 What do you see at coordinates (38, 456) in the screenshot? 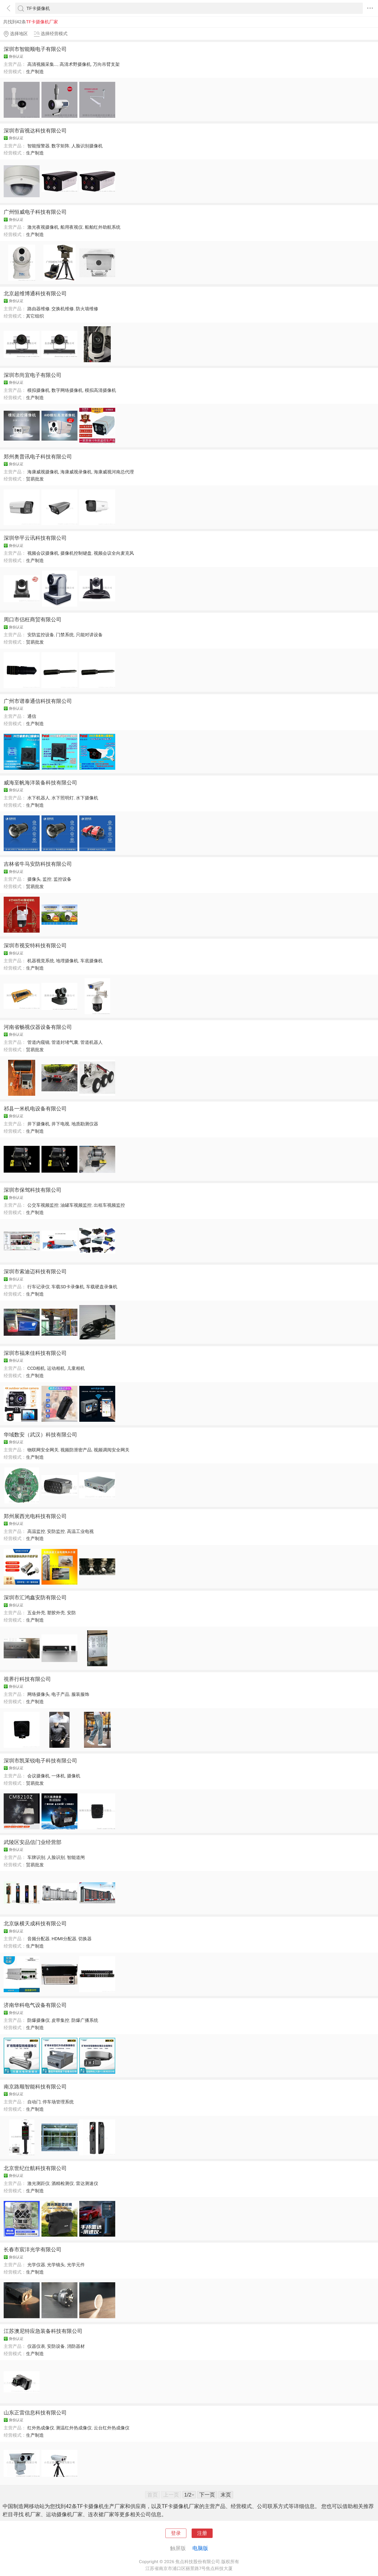
I see `郑州奥普讯电子科技有限公司` at bounding box center [38, 456].